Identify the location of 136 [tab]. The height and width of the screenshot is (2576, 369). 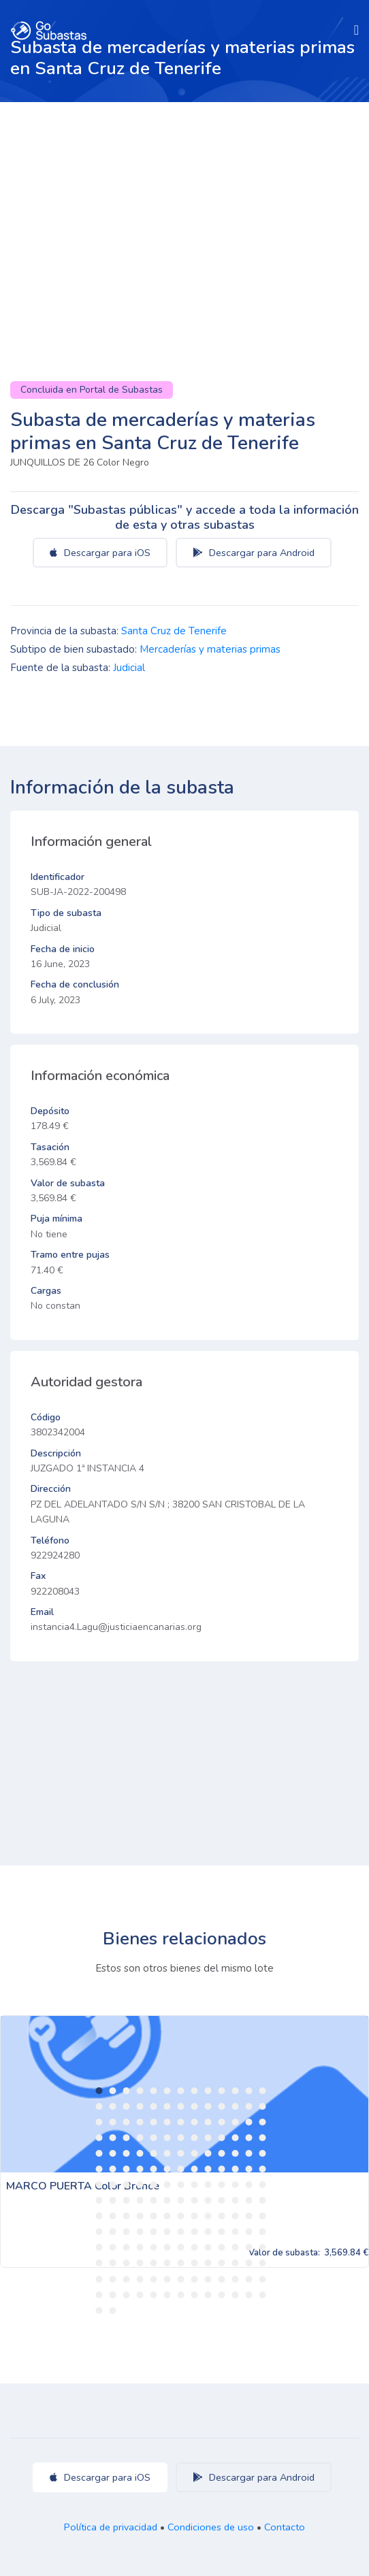
(167, 2247).